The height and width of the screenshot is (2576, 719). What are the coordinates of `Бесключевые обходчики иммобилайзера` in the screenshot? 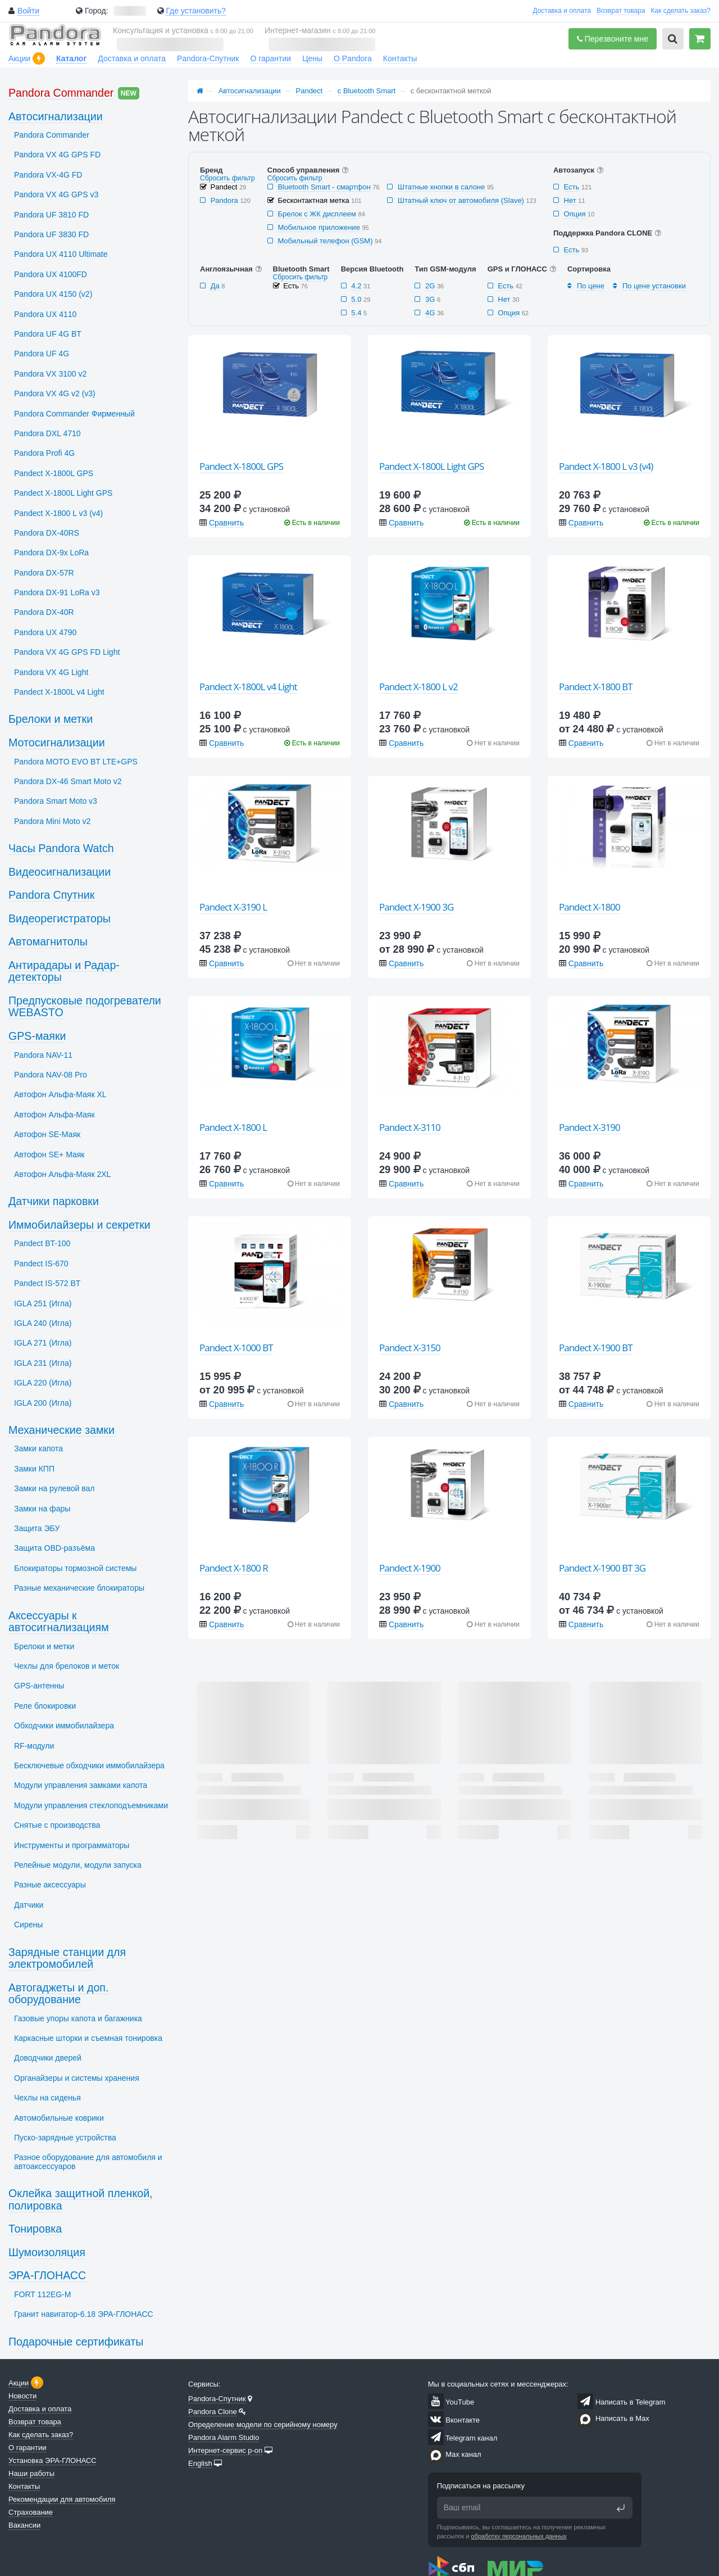 It's located at (89, 1765).